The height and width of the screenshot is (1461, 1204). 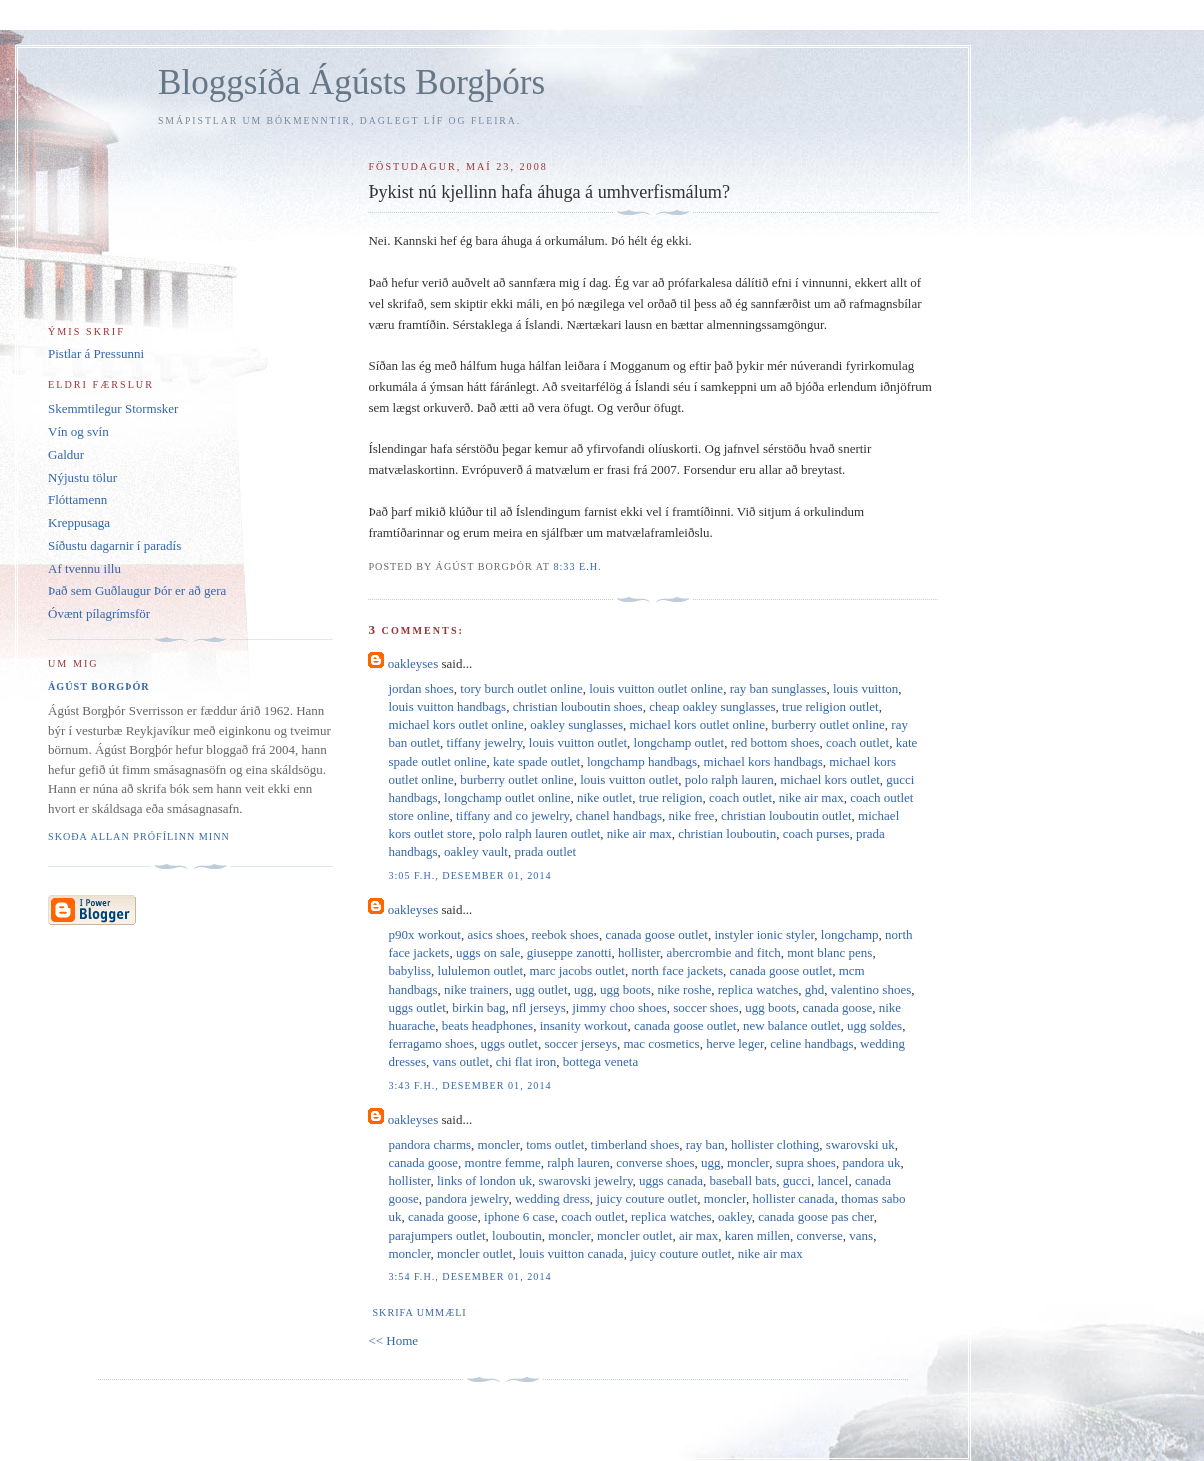 What do you see at coordinates (742, 1180) in the screenshot?
I see `baseball bats` at bounding box center [742, 1180].